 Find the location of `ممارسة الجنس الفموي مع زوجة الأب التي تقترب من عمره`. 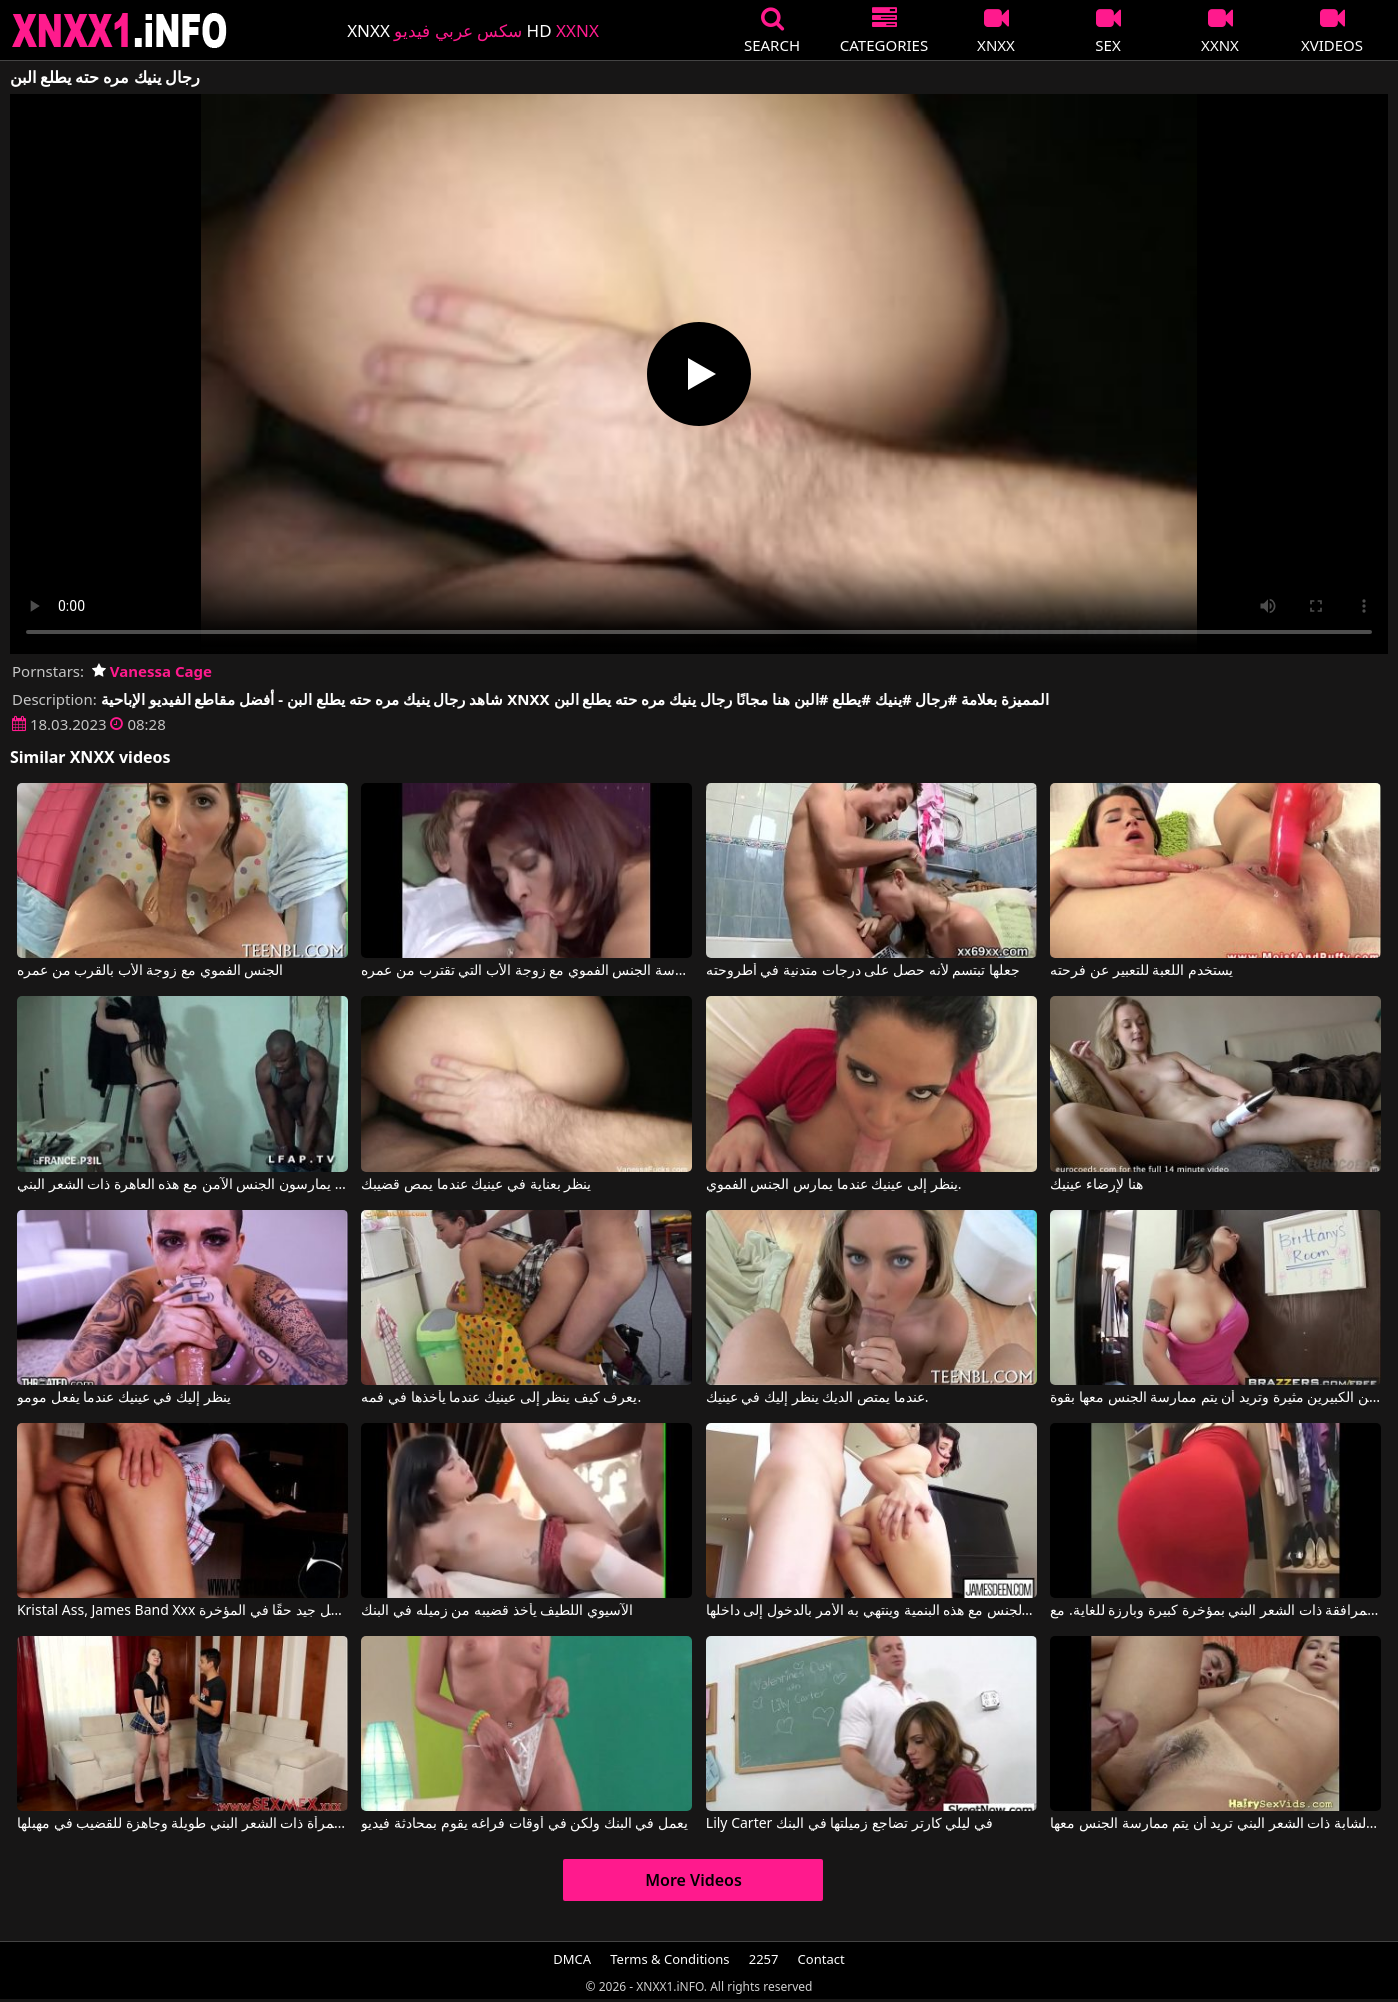

ممارسة الجنس الفموي مع زوجة الأب التي تقترب من عمره is located at coordinates (526, 971).